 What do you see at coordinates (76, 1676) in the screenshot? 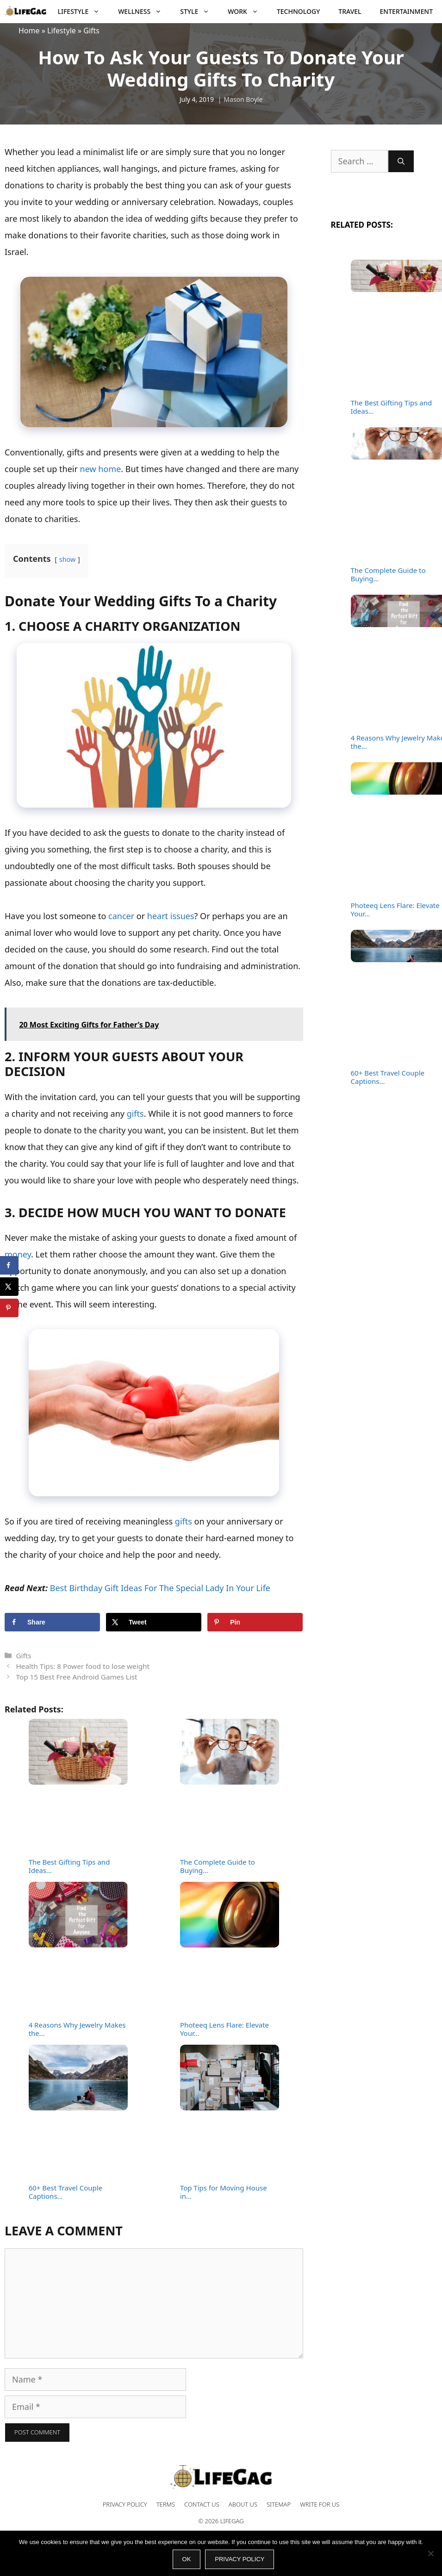
I see `Top 15 Best Free Android Games List` at bounding box center [76, 1676].